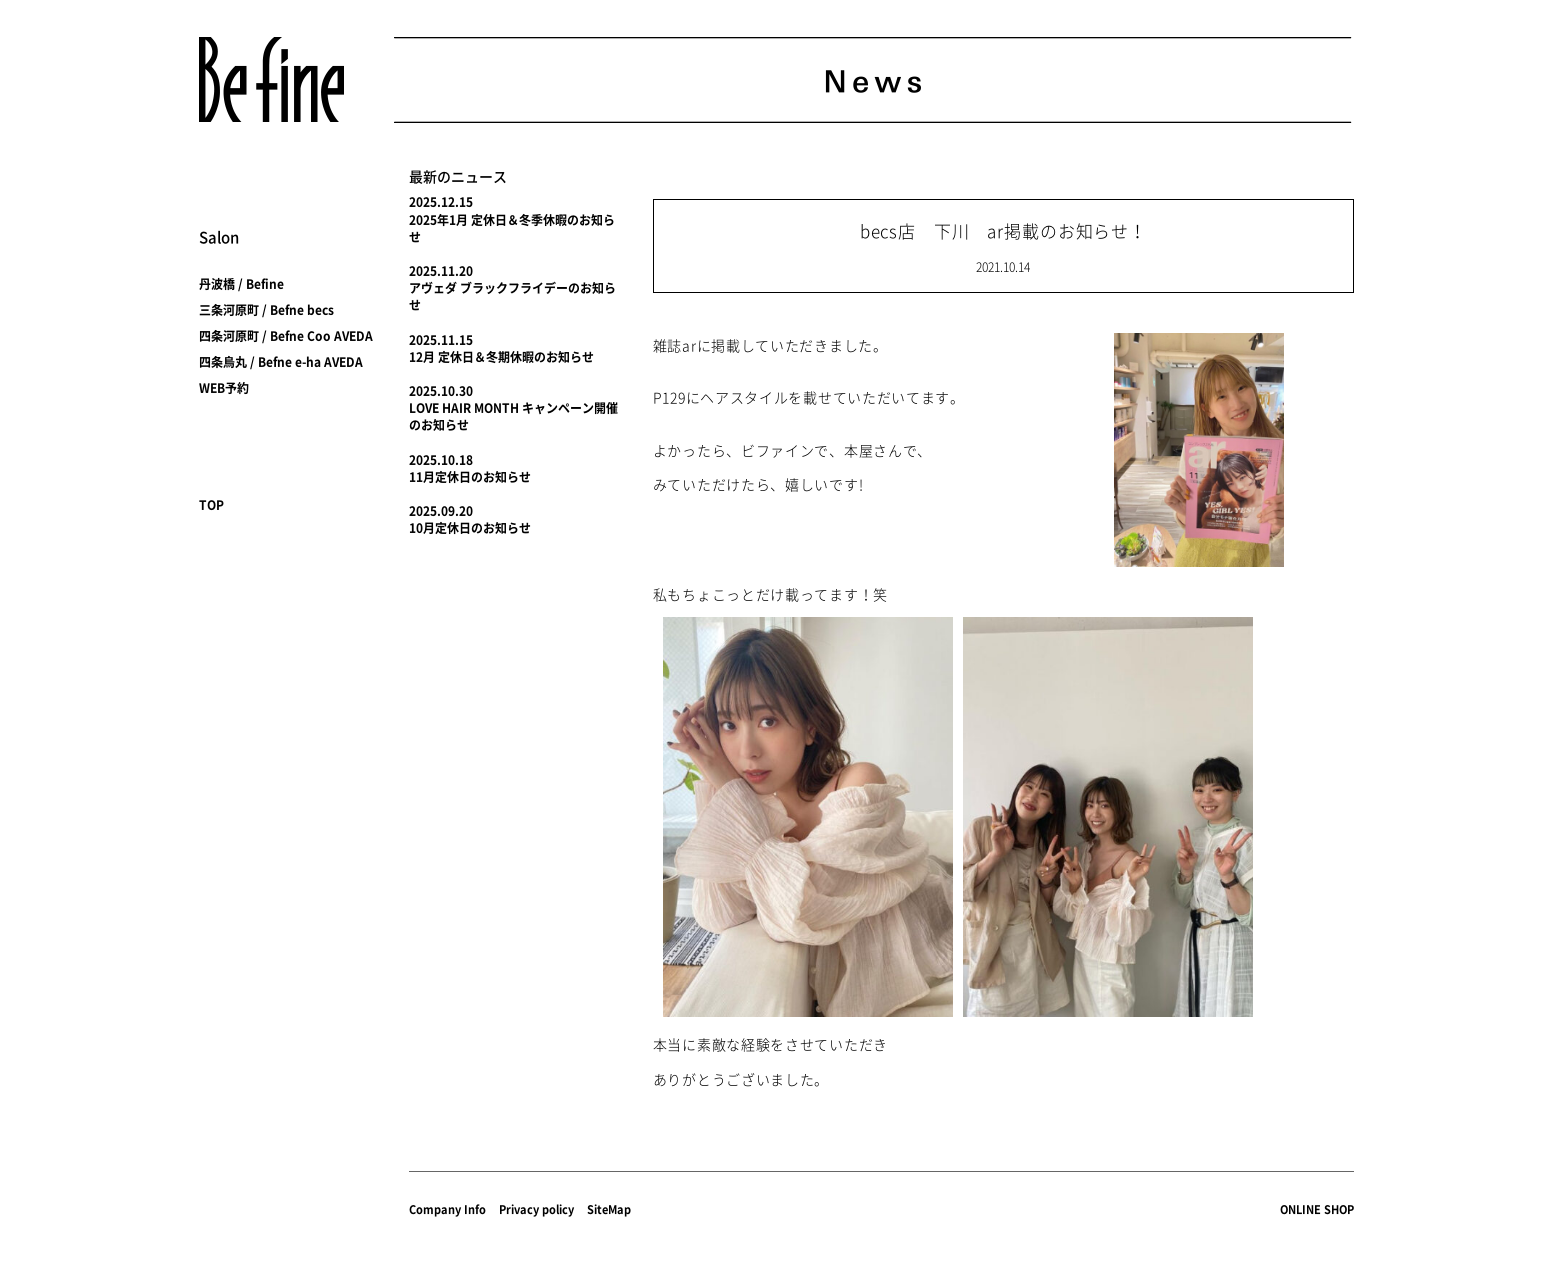 The width and height of the screenshot is (1568, 1272). I want to click on SiteMap, so click(609, 1209).